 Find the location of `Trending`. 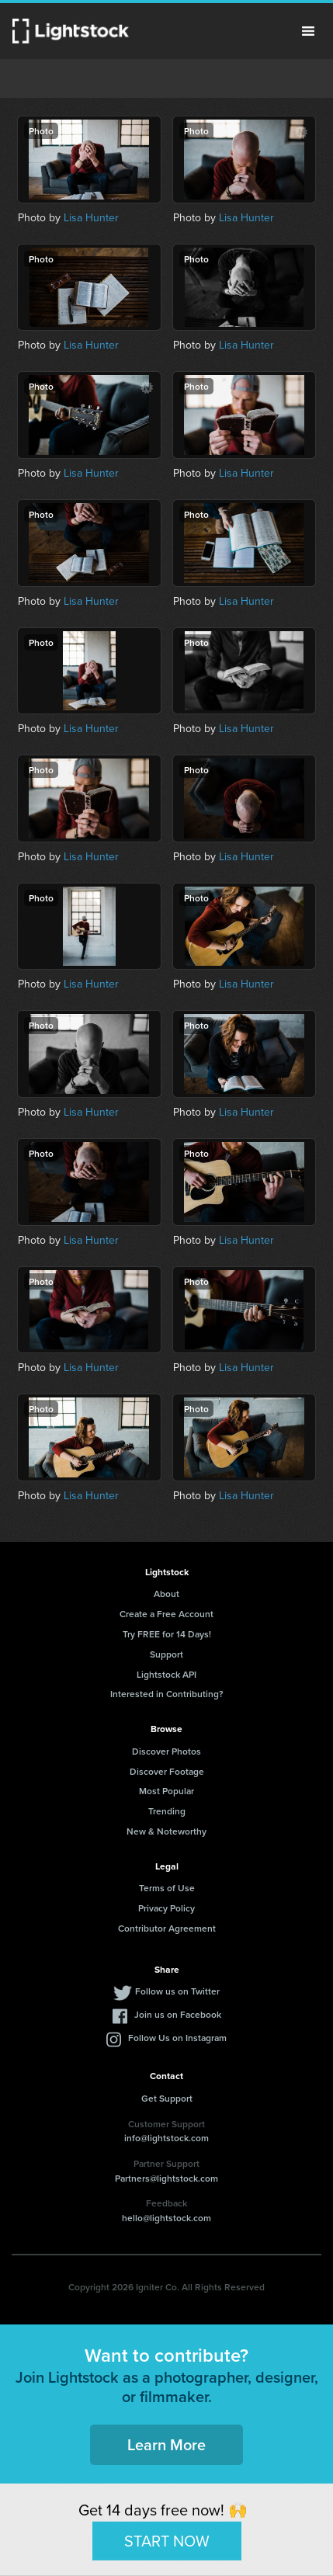

Trending is located at coordinates (167, 1810).